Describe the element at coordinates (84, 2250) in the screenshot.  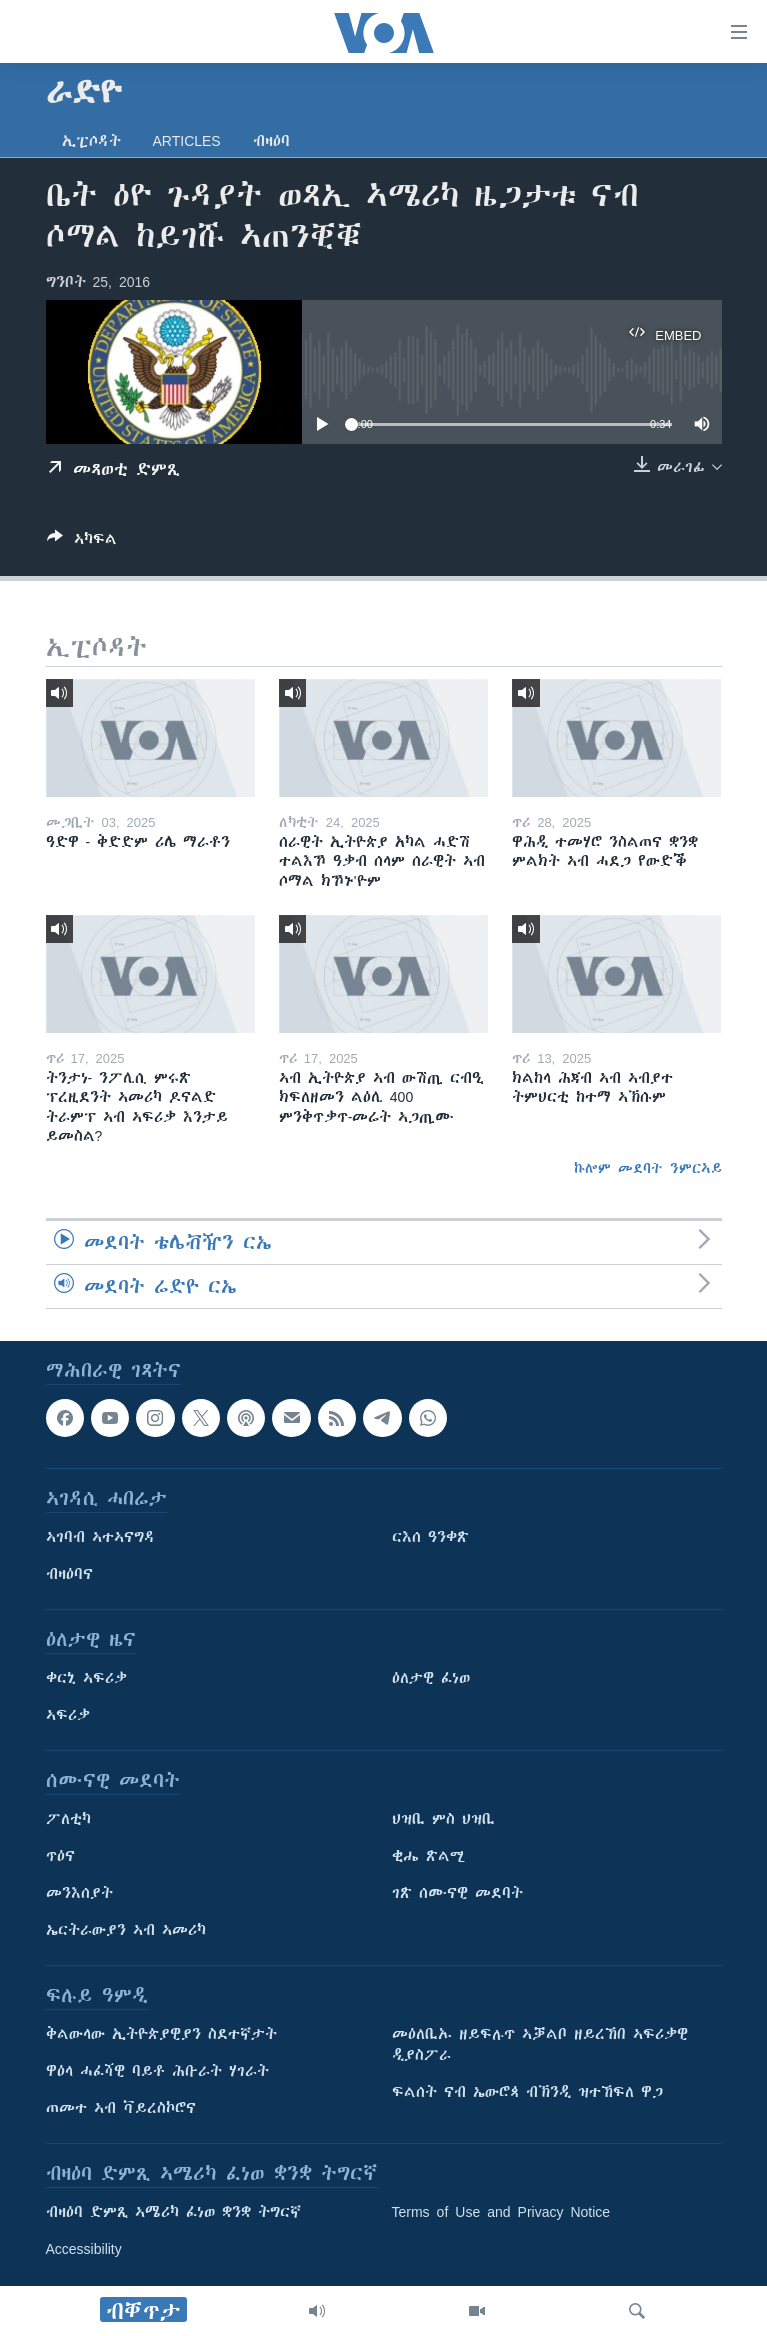
I see `Accessibility` at that location.